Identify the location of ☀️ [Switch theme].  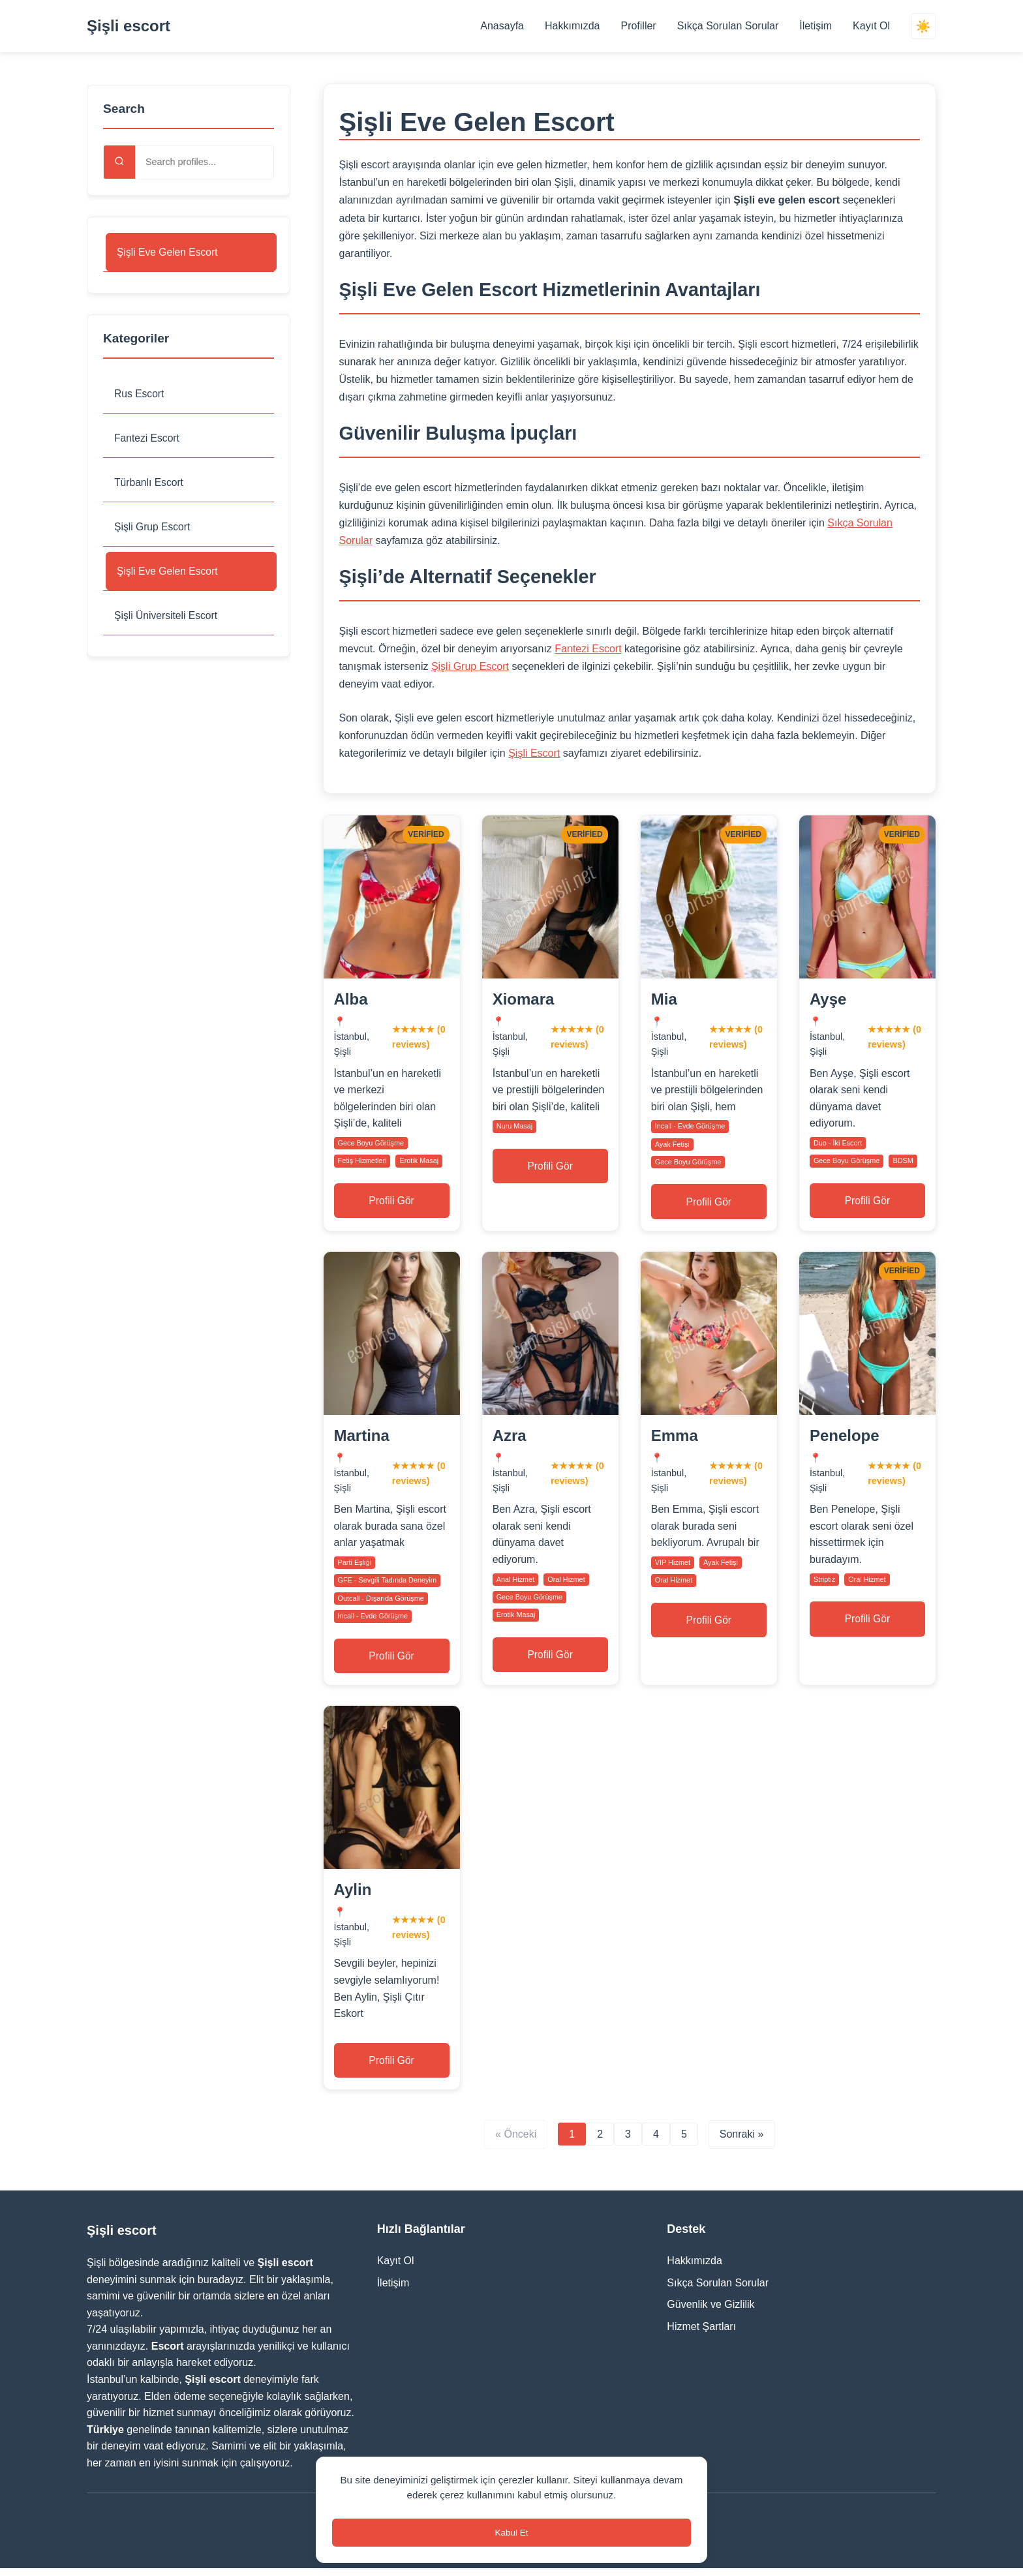
(923, 26).